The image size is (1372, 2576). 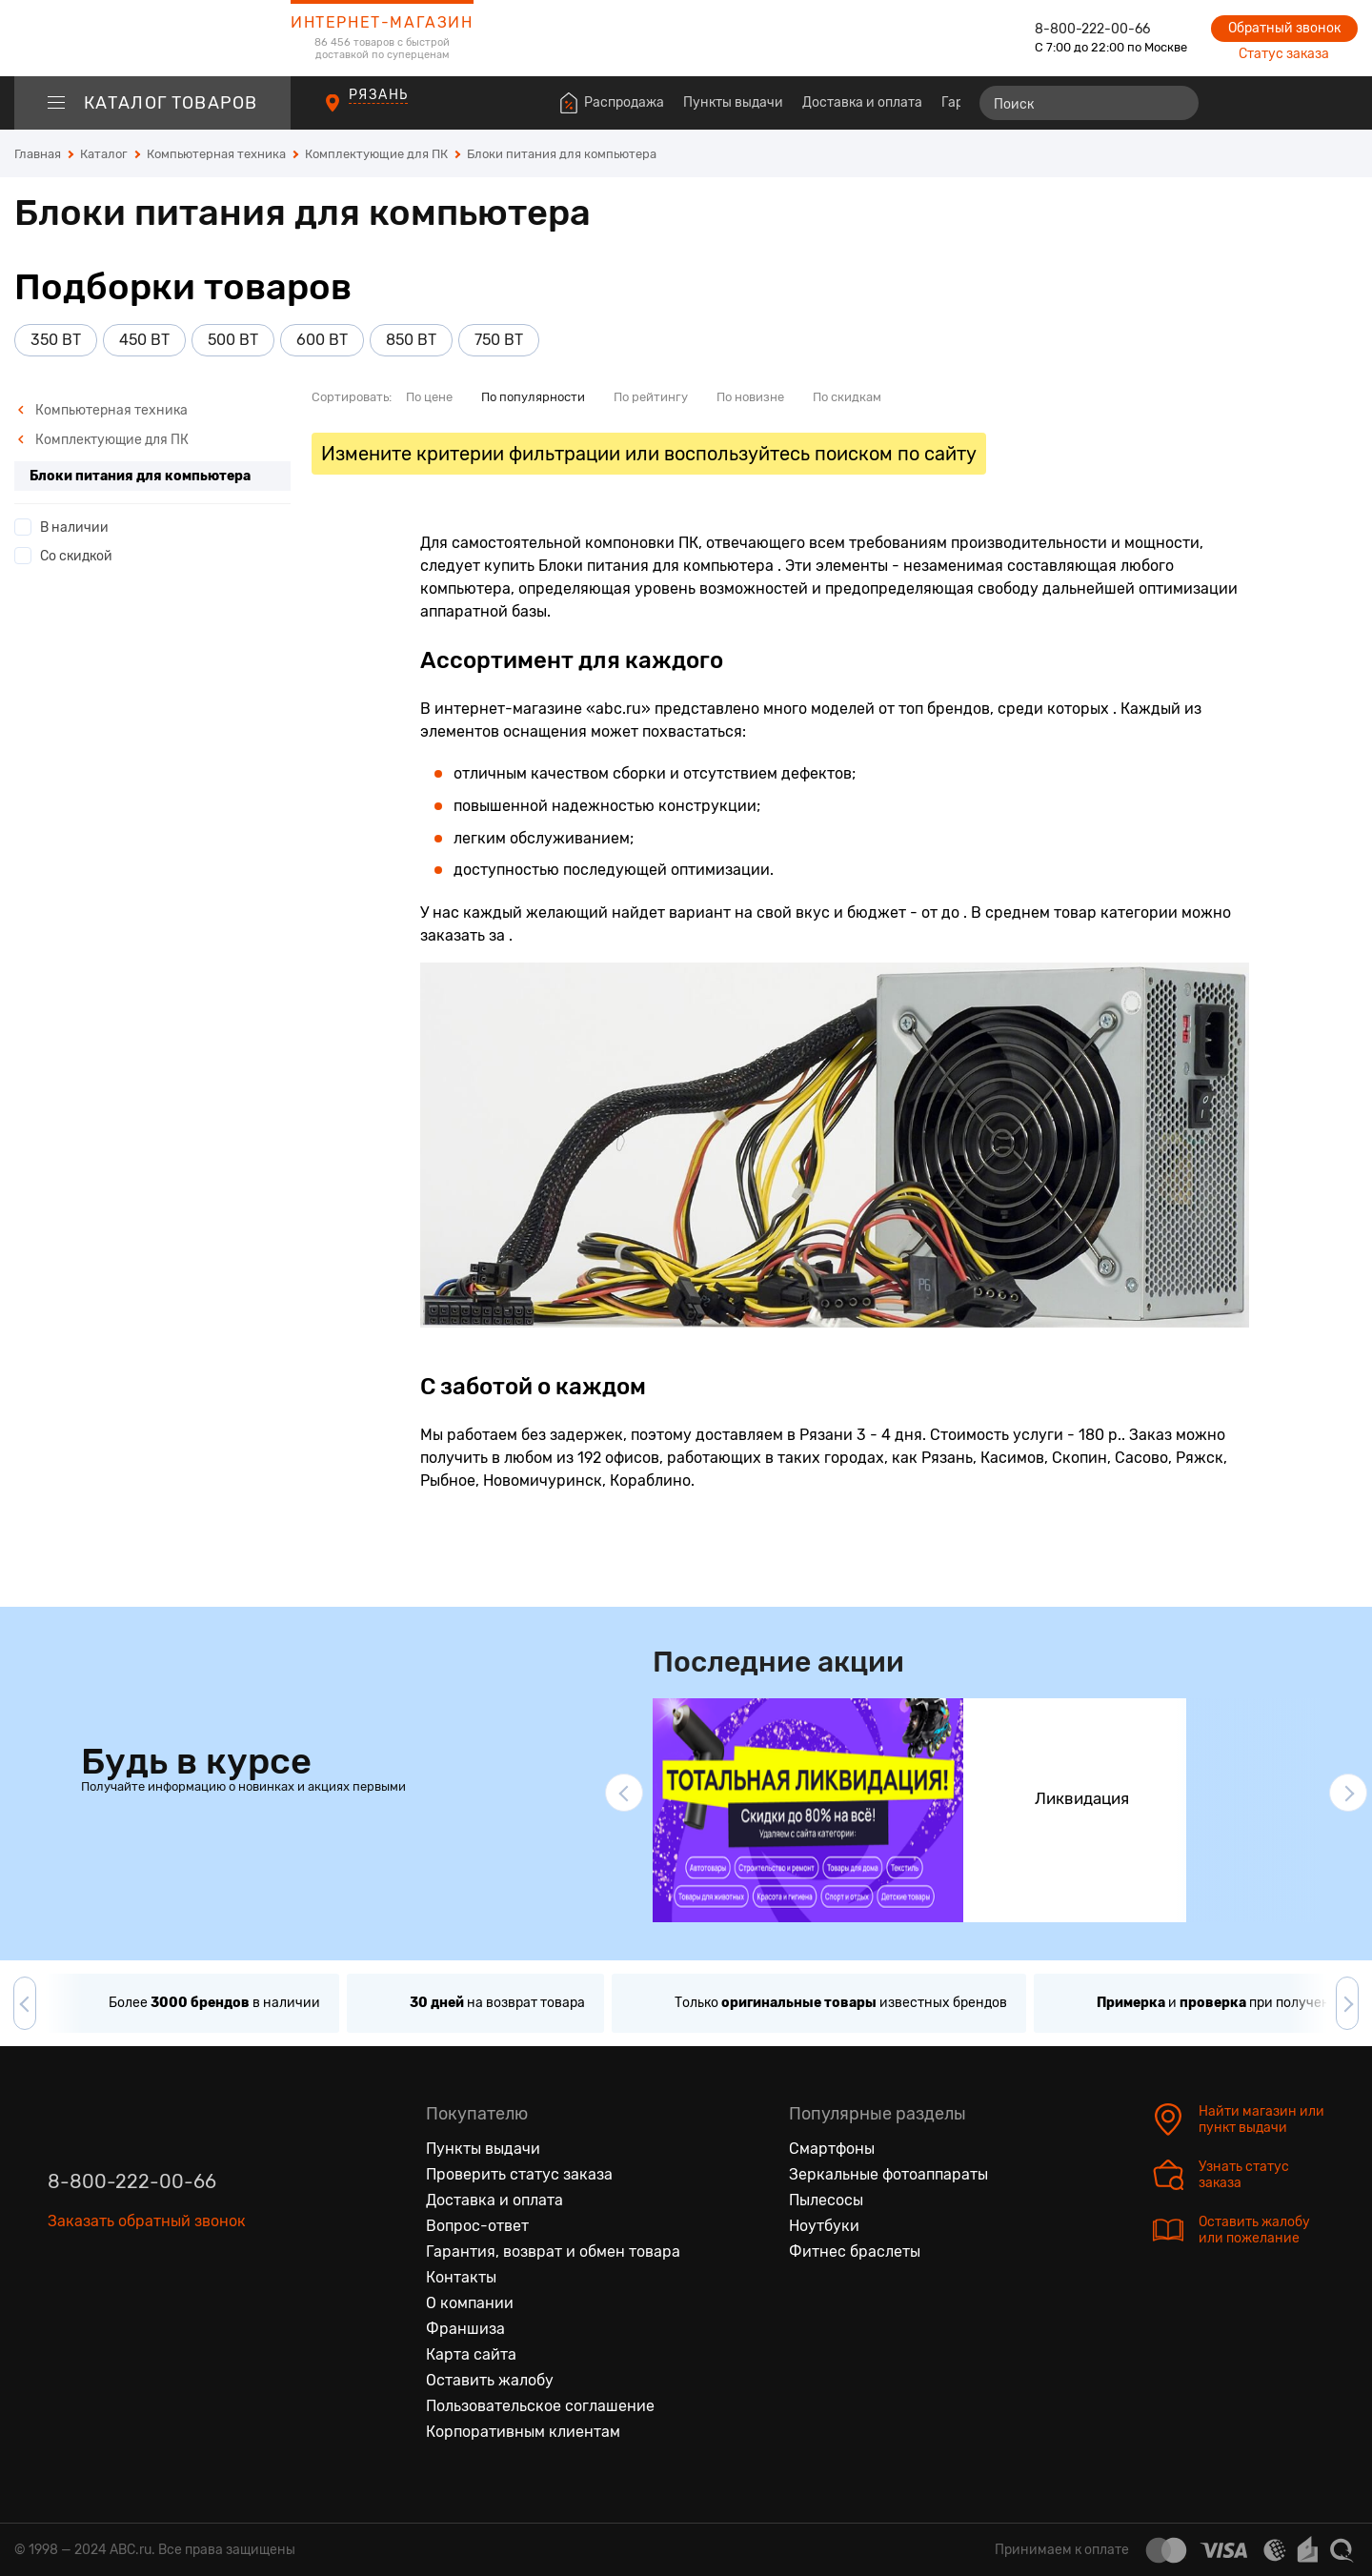 I want to click on Пользовательское соглашение, so click(x=540, y=2406).